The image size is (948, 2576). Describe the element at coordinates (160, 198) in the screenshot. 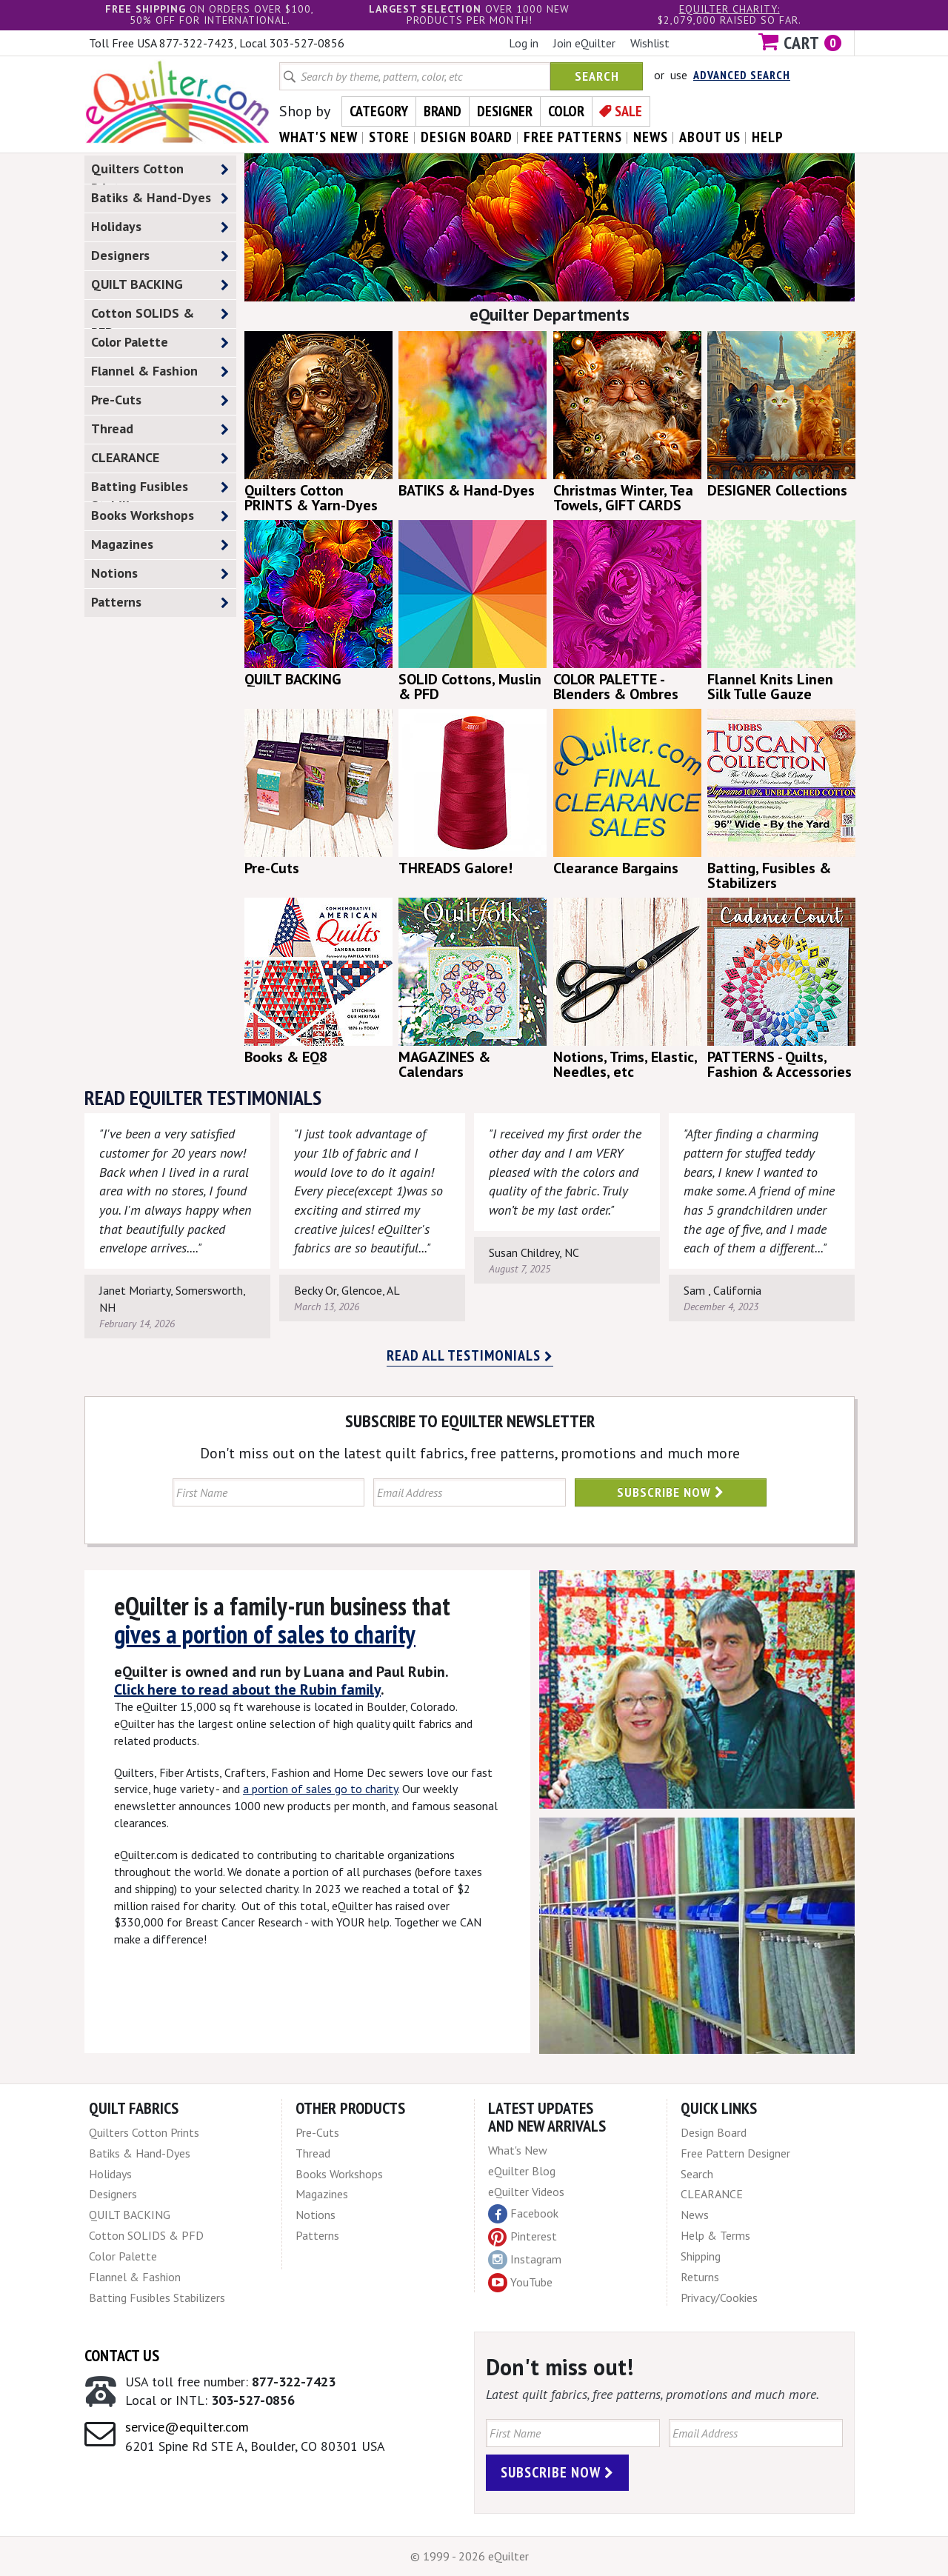

I see `Batiks & Hand-Dyes` at that location.